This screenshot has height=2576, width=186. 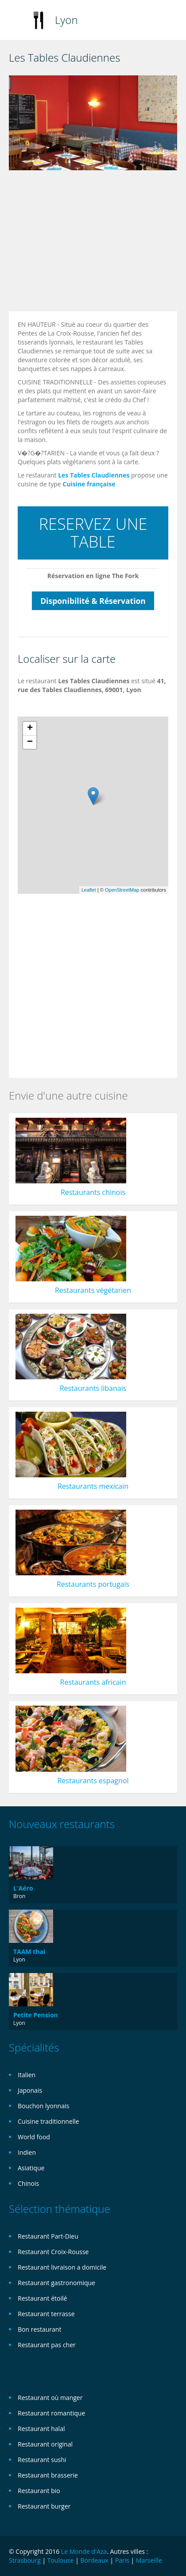 What do you see at coordinates (43, 2106) in the screenshot?
I see `Bouchon lyonnais` at bounding box center [43, 2106].